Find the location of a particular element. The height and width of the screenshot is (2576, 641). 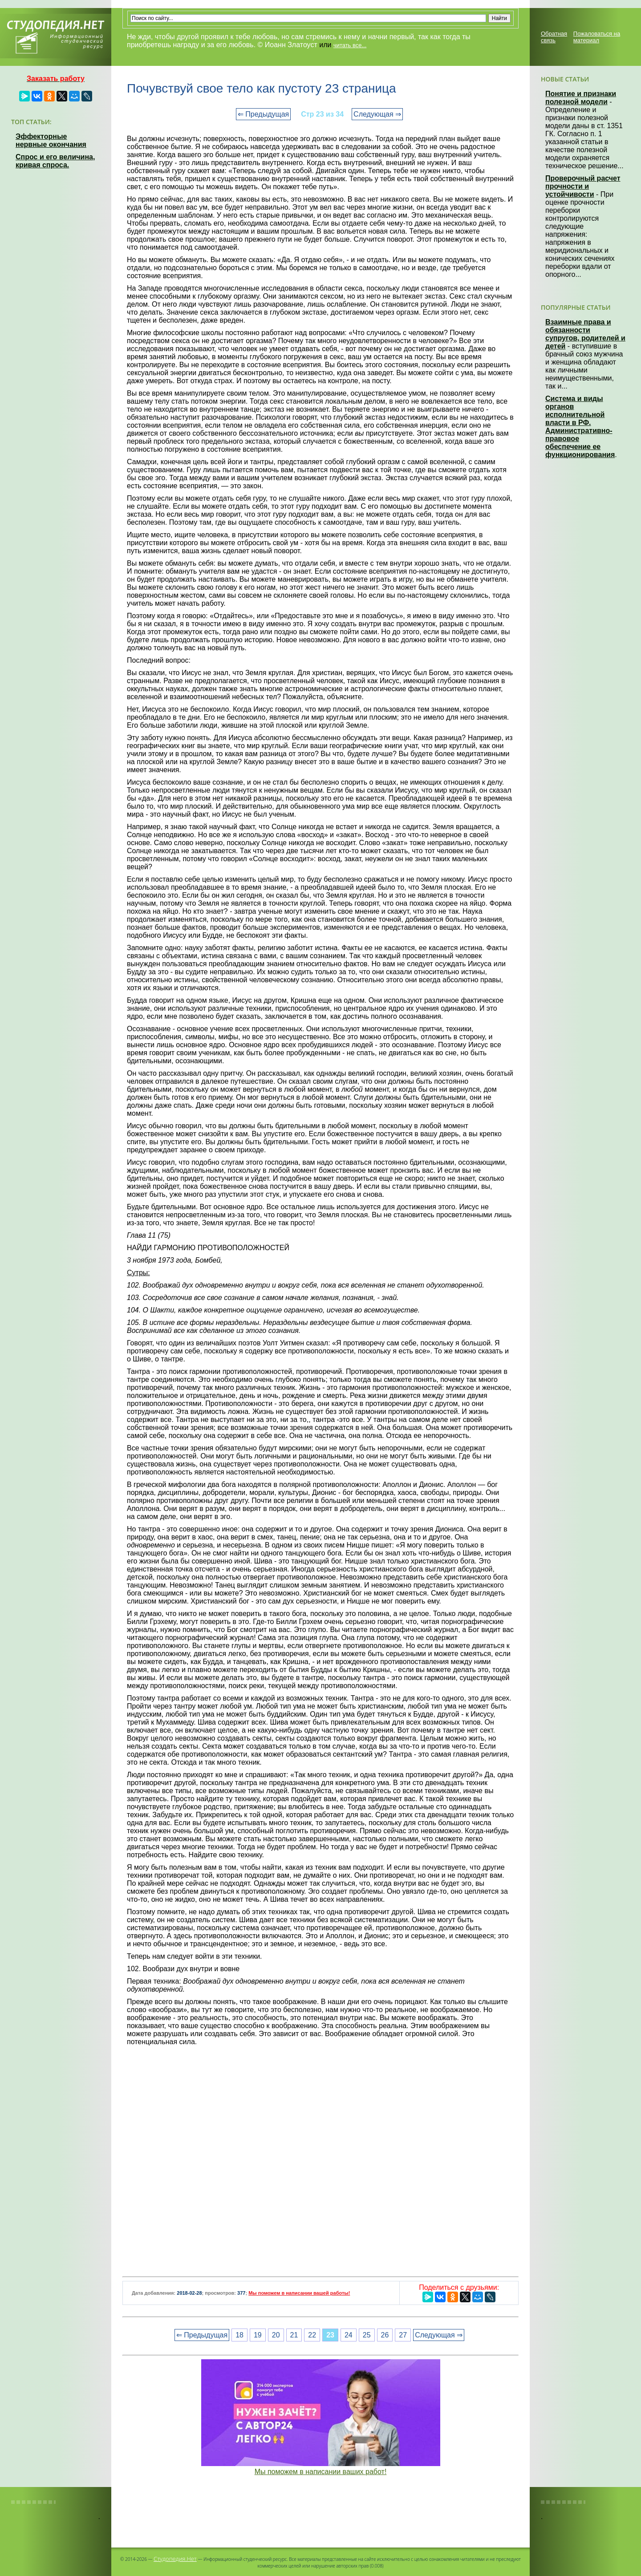

24 is located at coordinates (349, 2335).